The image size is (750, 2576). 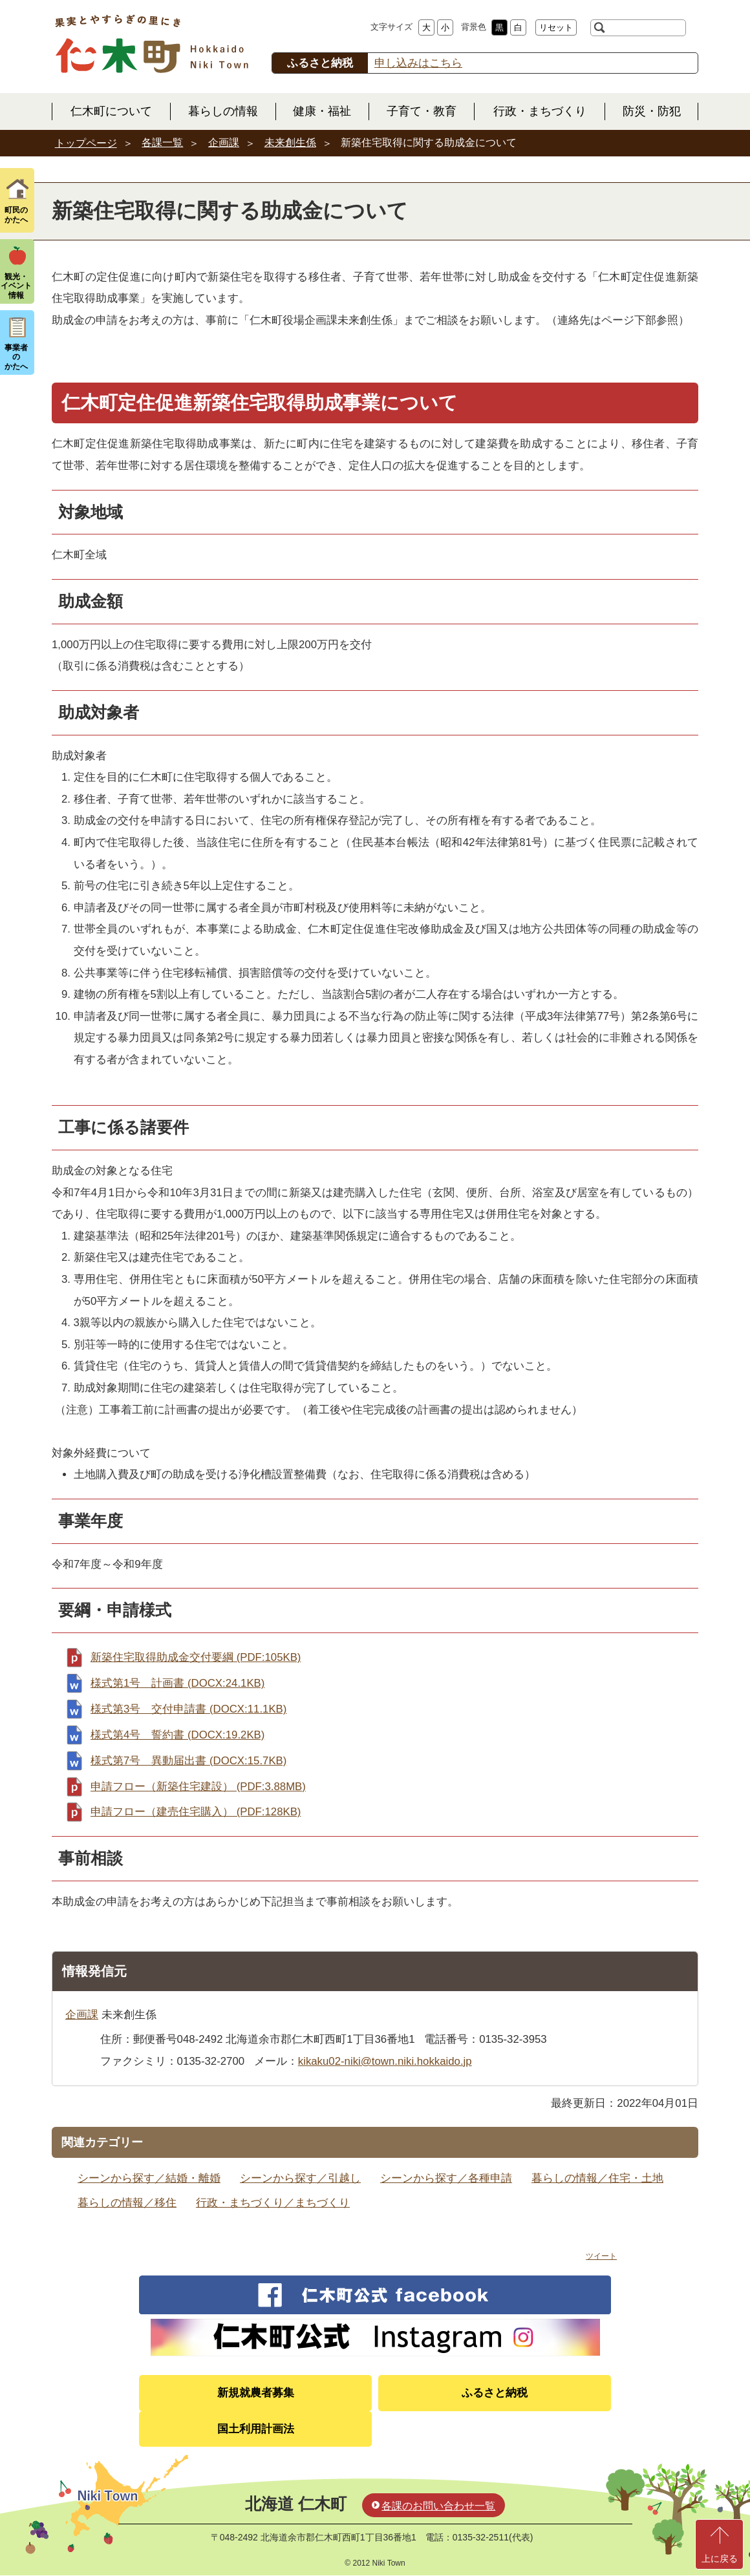 I want to click on 暮らしの情報／住宅・土地, so click(x=597, y=2178).